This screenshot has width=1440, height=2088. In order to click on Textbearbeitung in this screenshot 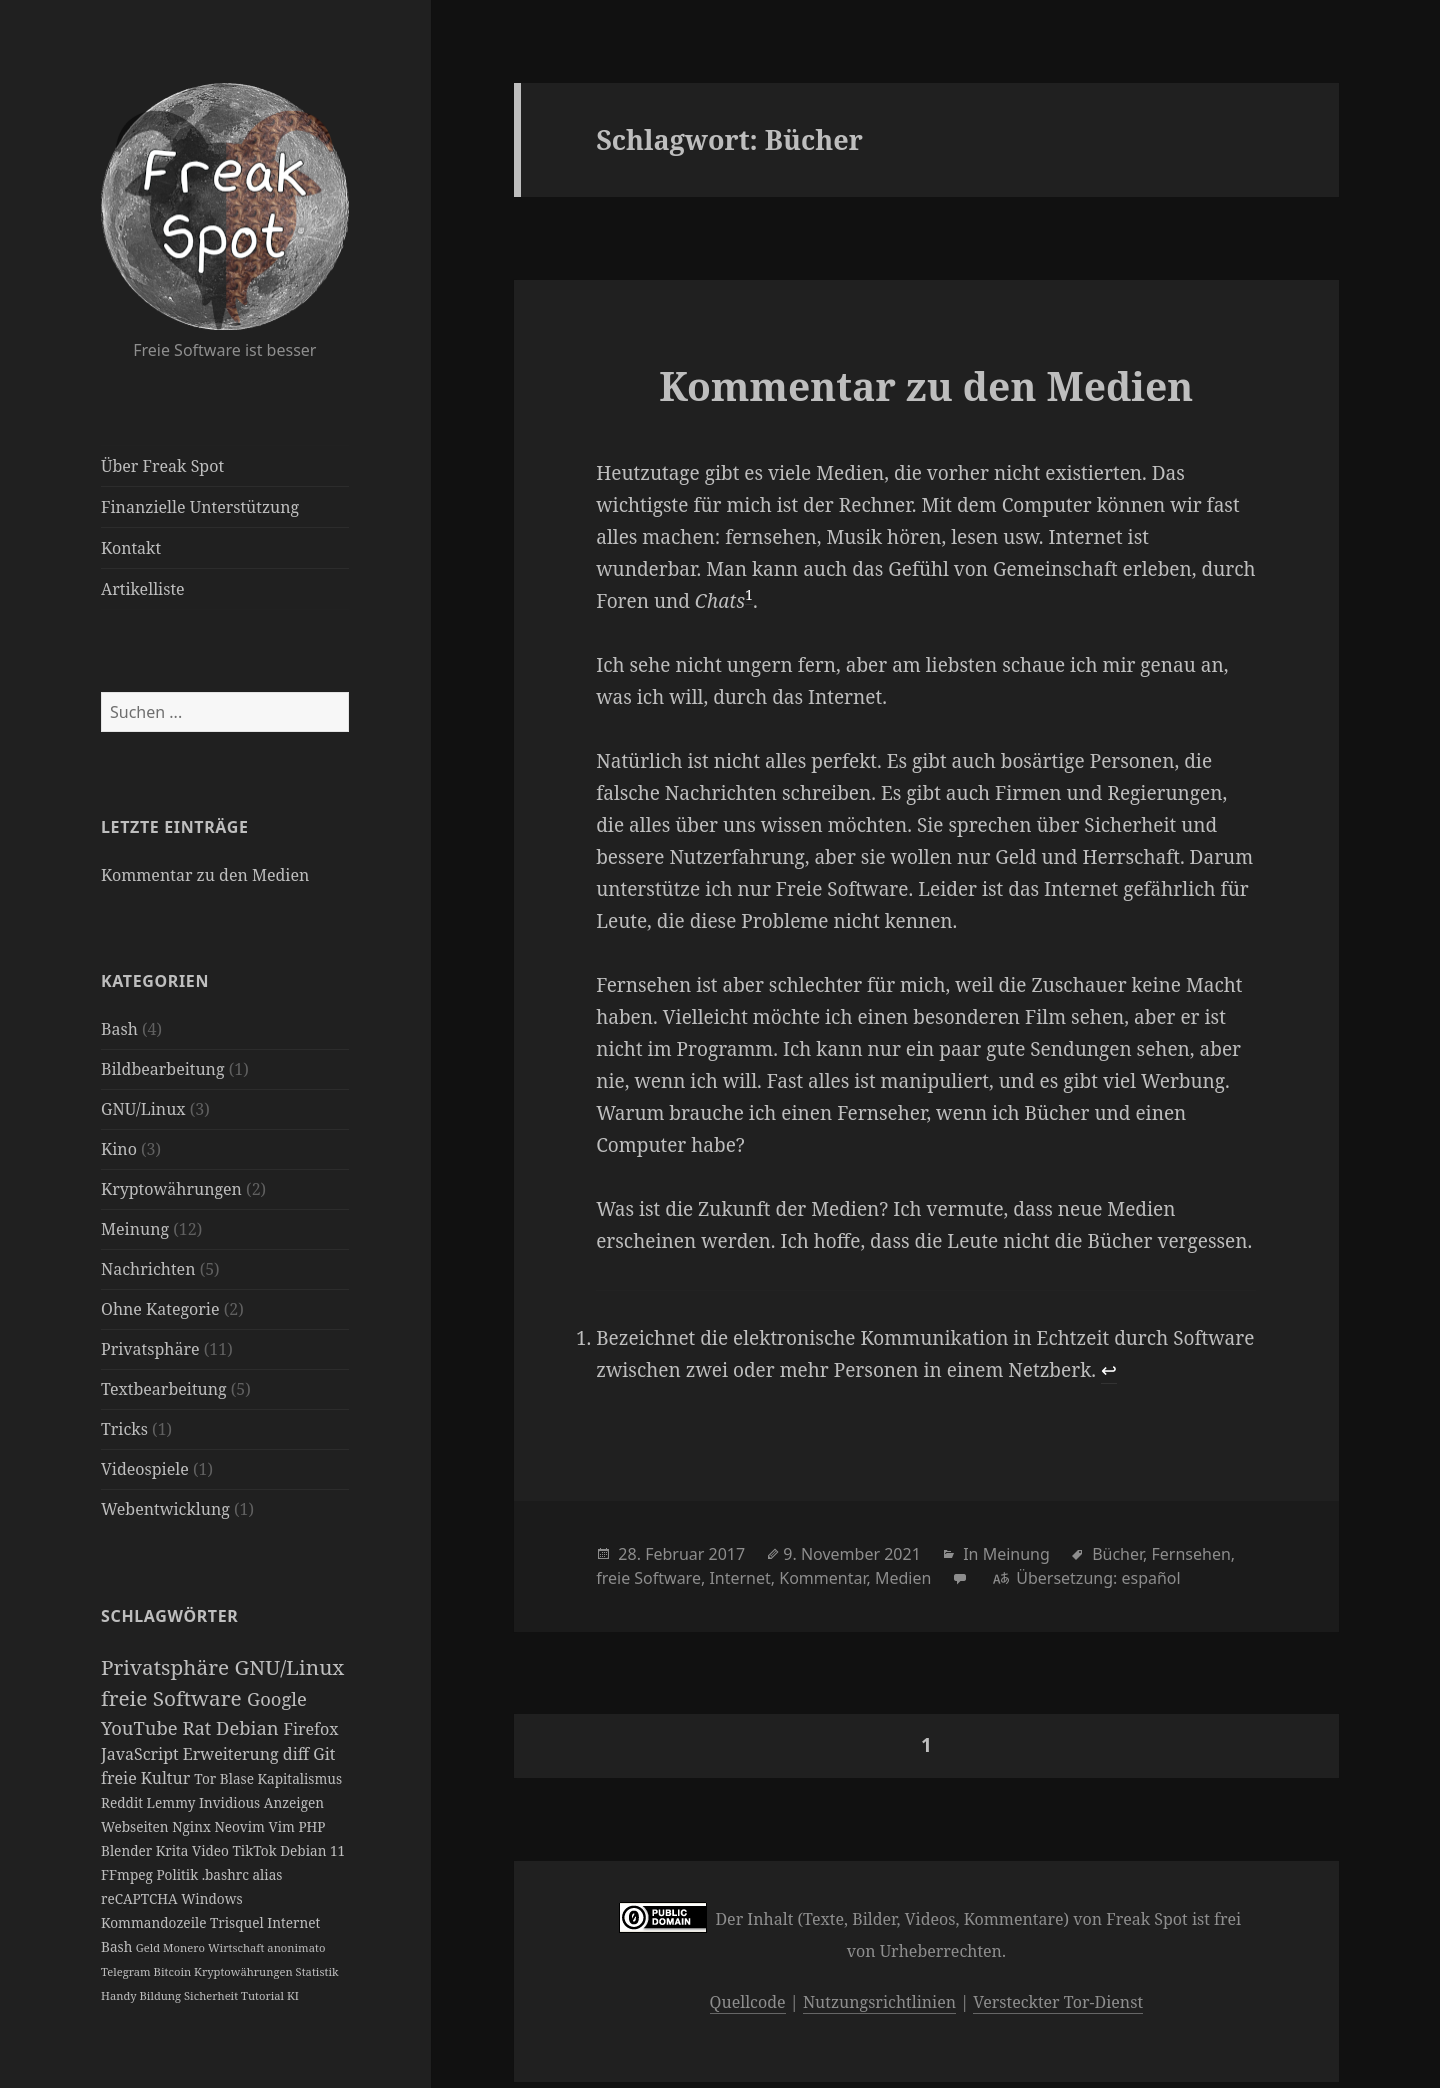, I will do `click(164, 1389)`.